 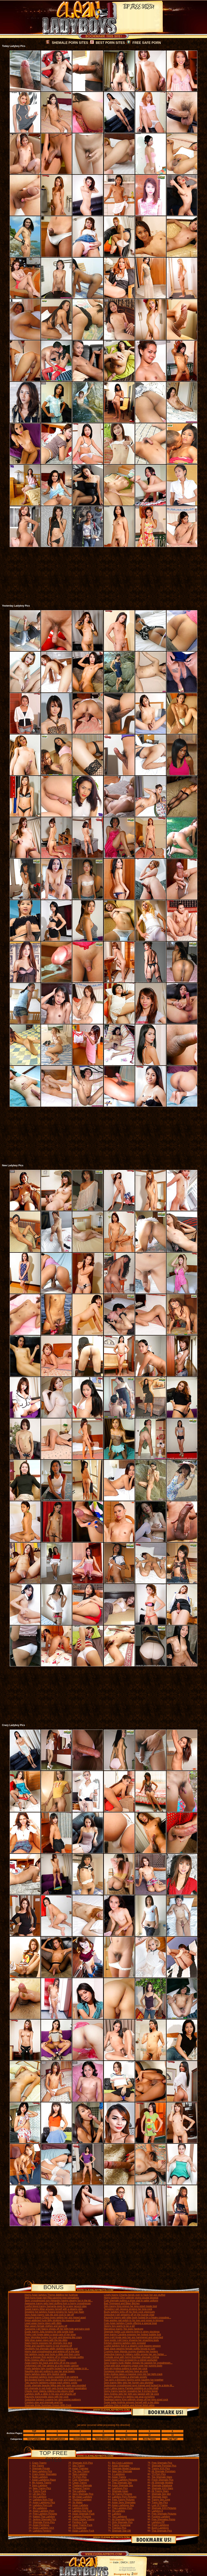 I want to click on SHEMALE PORN SITES, so click(x=67, y=42).